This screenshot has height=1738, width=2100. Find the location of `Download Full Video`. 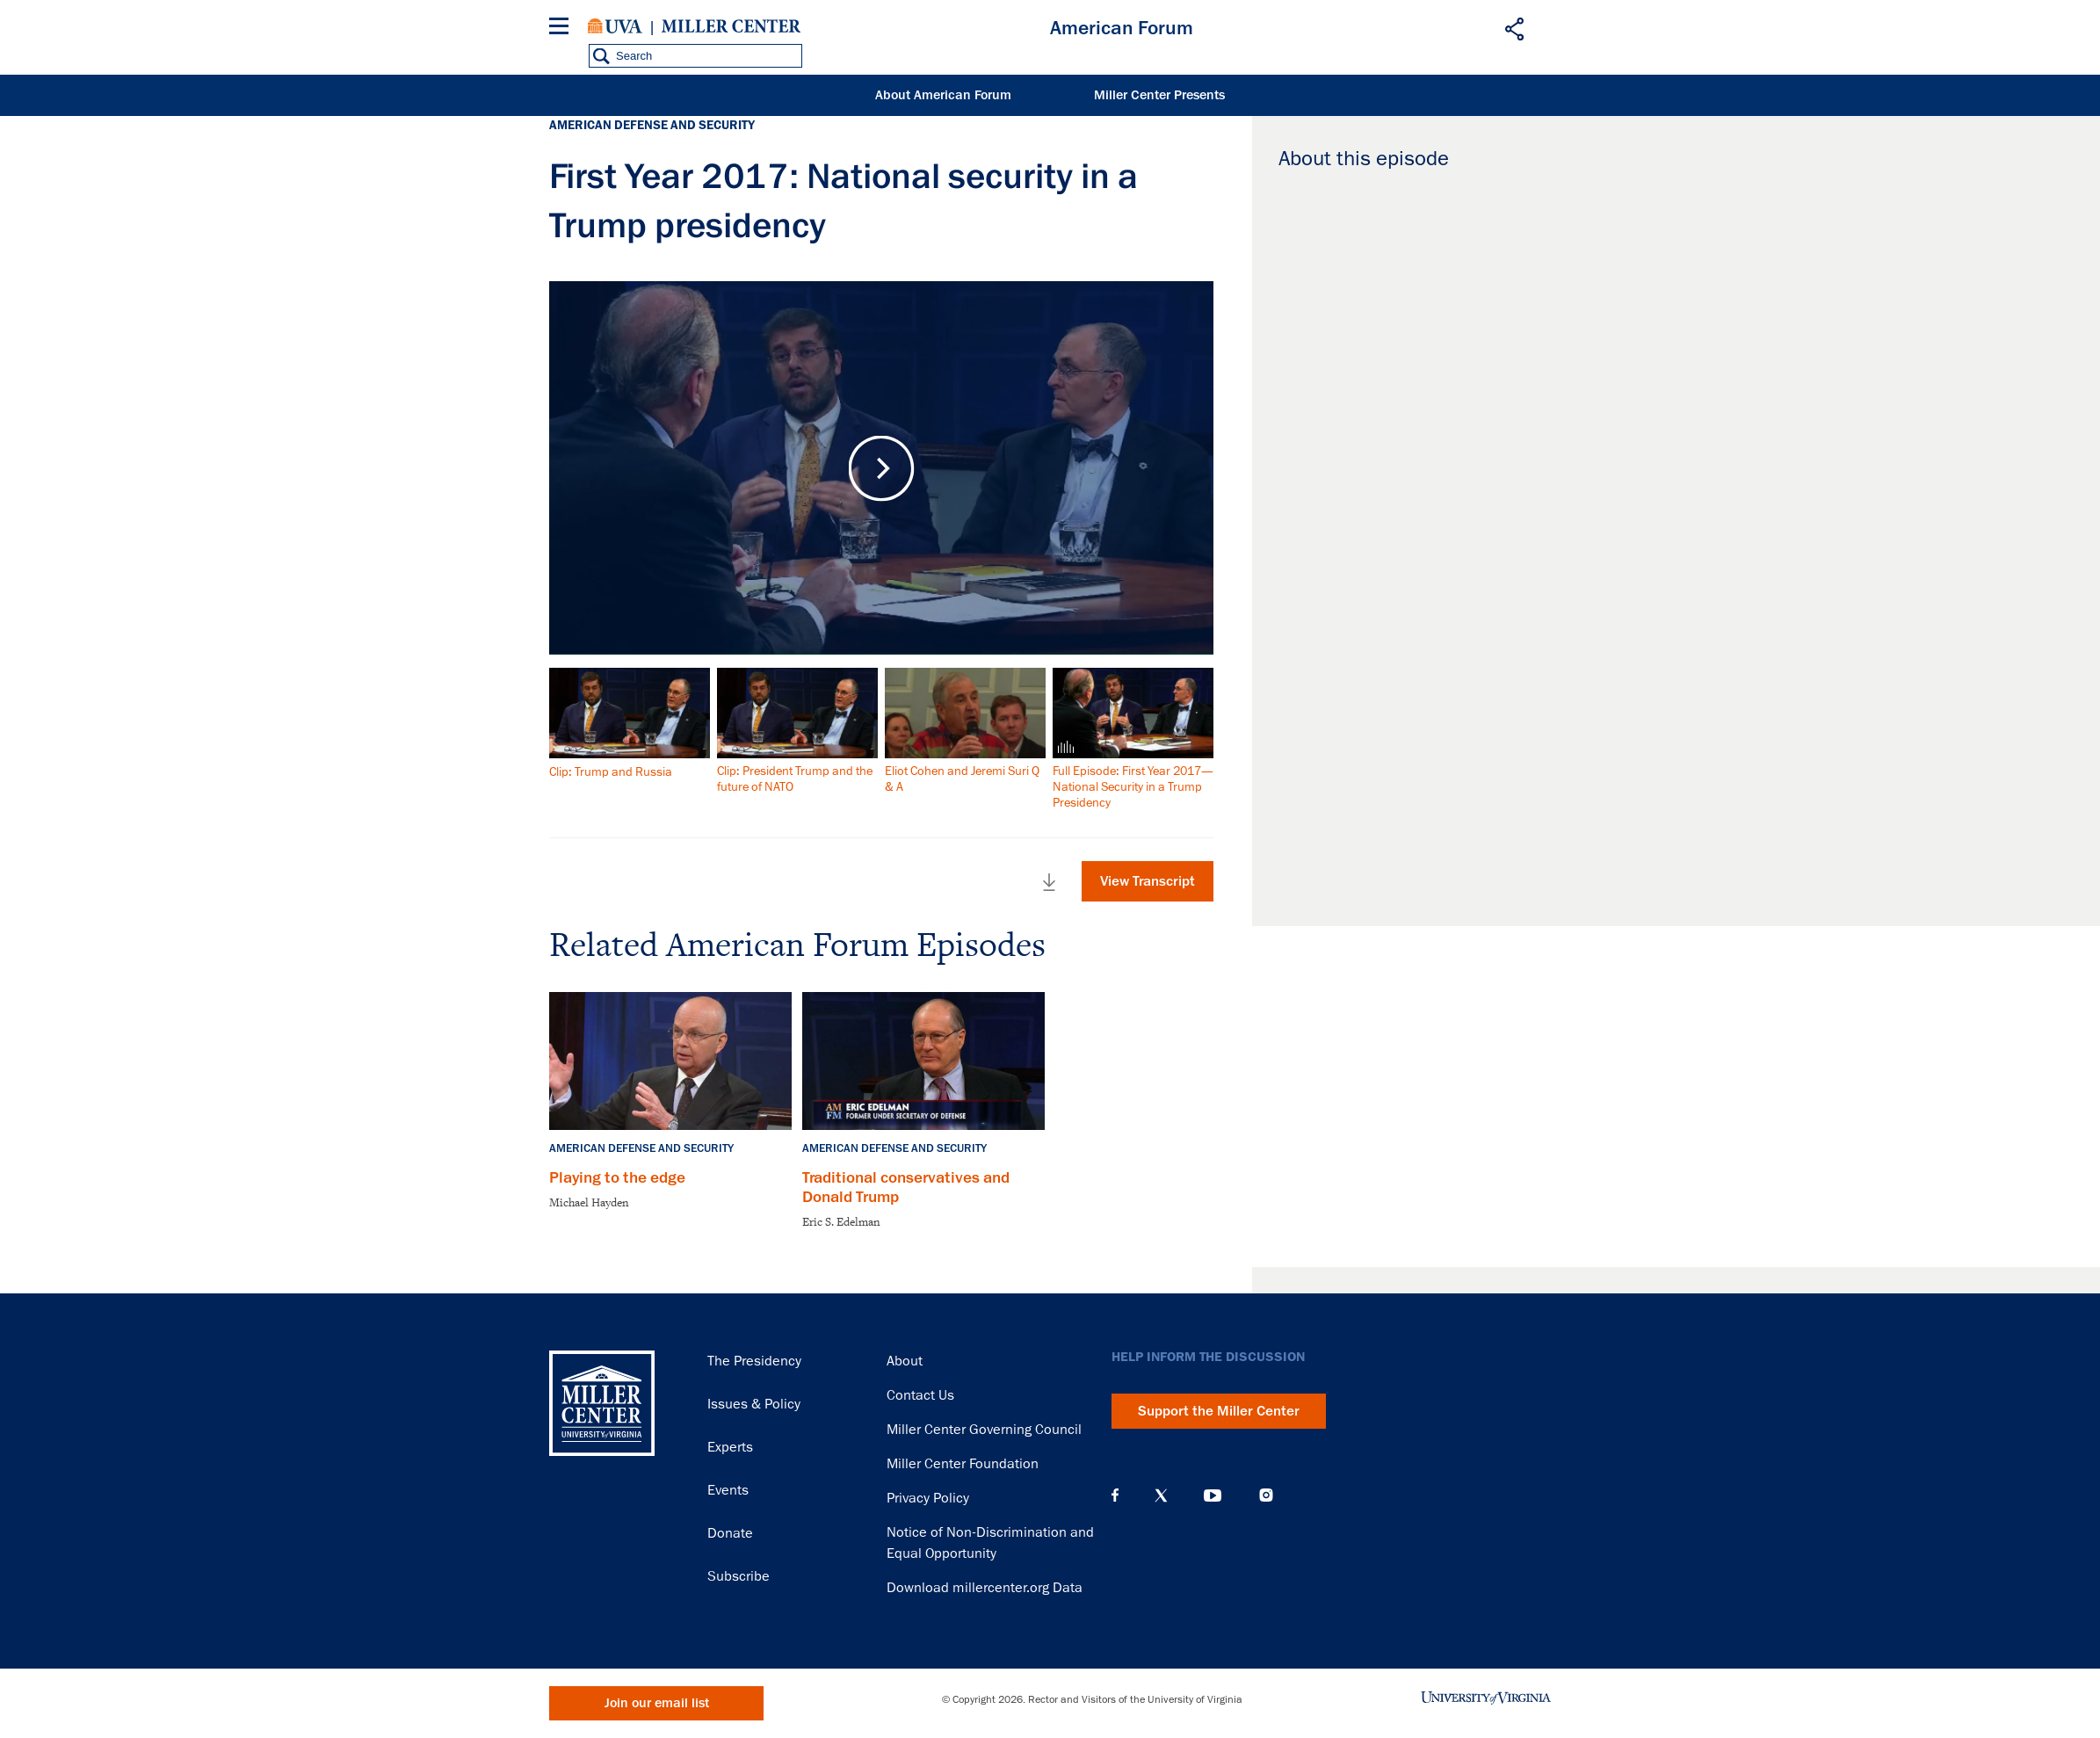

Download Full Video is located at coordinates (1049, 882).